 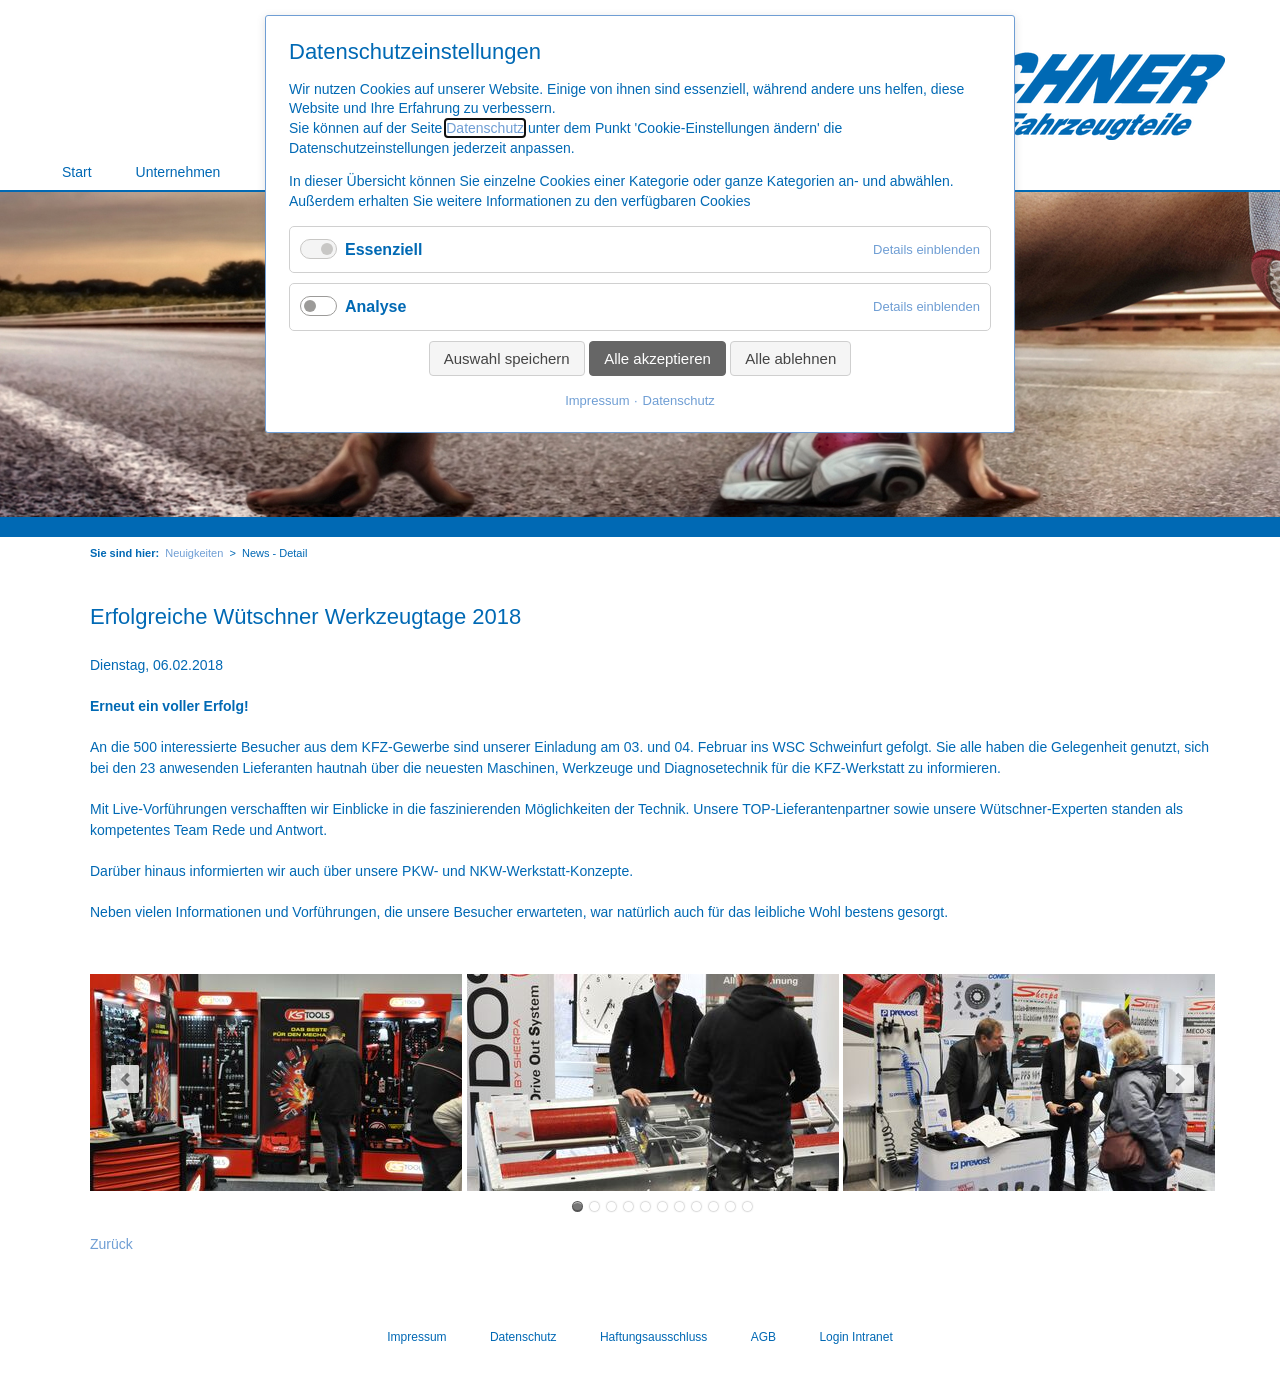 What do you see at coordinates (679, 1206) in the screenshot?
I see `20` at bounding box center [679, 1206].